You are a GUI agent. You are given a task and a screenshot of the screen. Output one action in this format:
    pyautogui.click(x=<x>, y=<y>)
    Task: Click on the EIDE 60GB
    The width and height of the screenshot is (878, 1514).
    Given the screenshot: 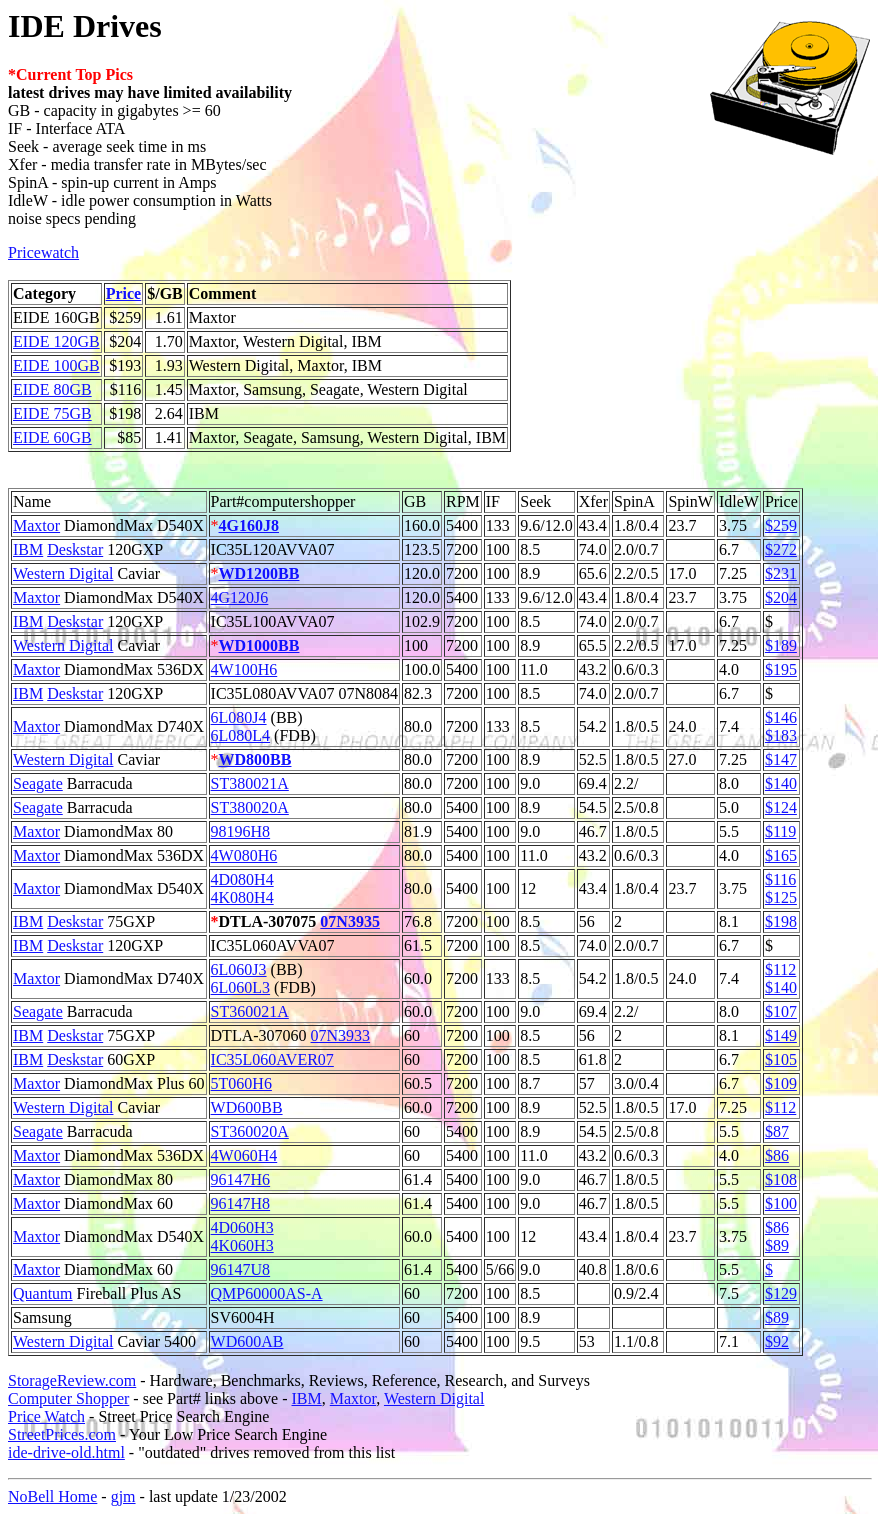 What is the action you would take?
    pyautogui.click(x=52, y=437)
    